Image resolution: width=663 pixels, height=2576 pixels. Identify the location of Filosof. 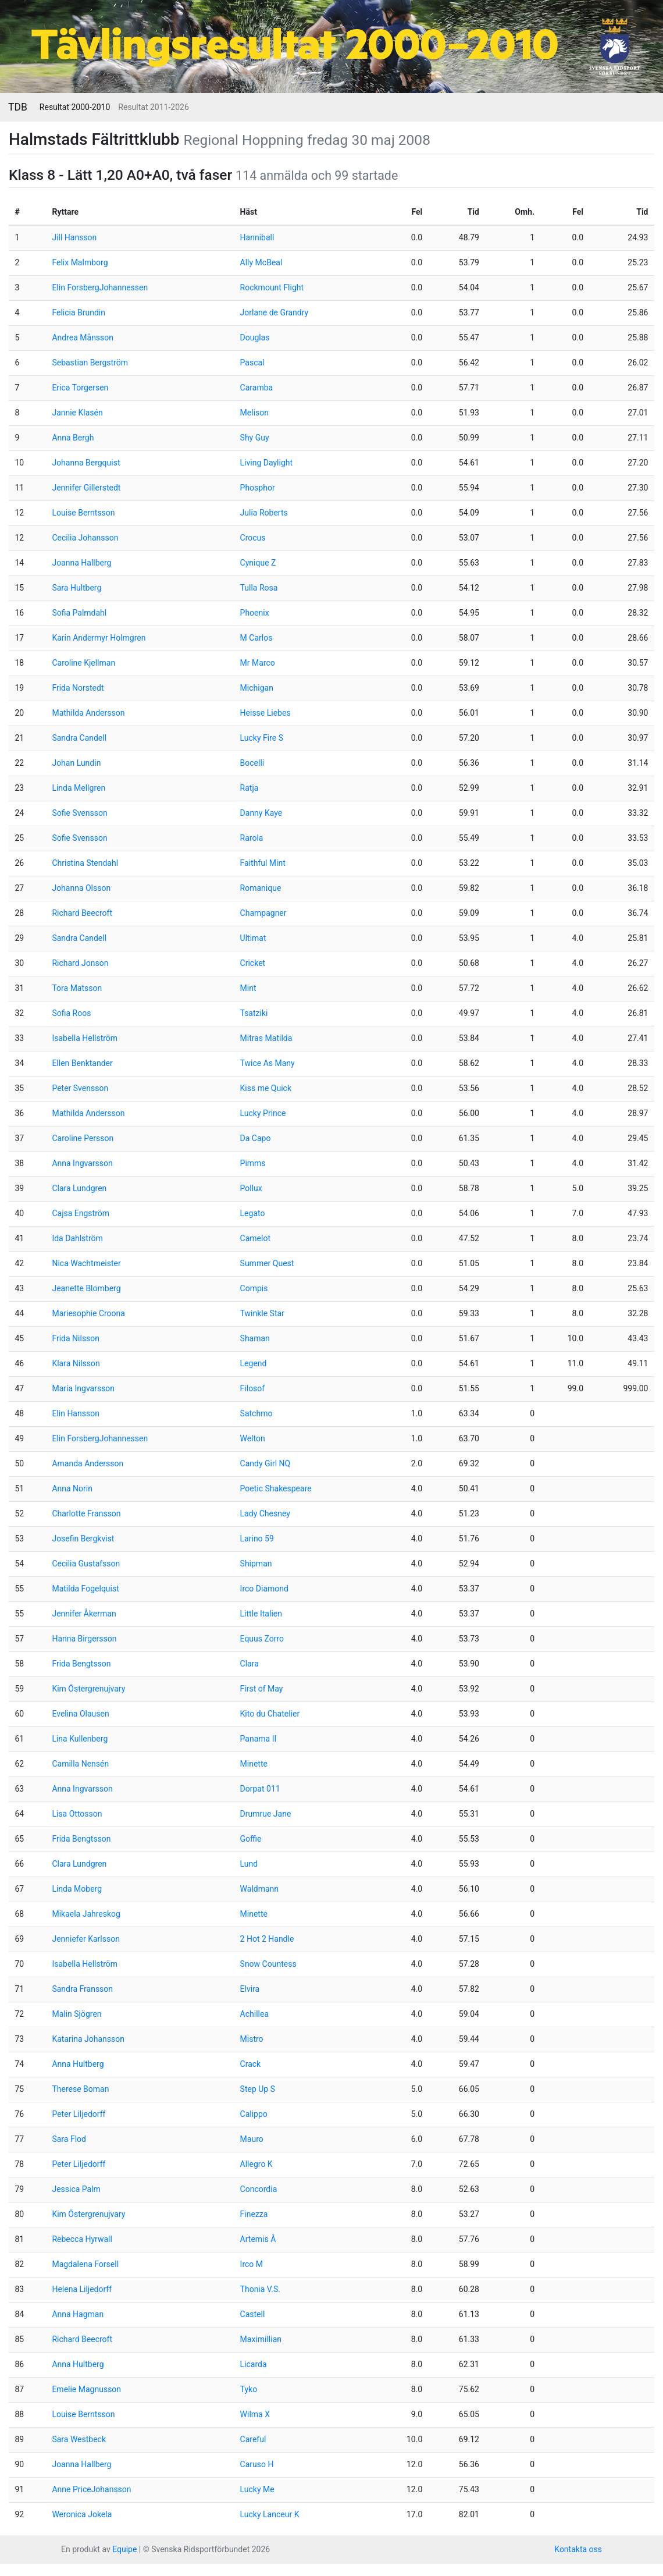
(252, 1388).